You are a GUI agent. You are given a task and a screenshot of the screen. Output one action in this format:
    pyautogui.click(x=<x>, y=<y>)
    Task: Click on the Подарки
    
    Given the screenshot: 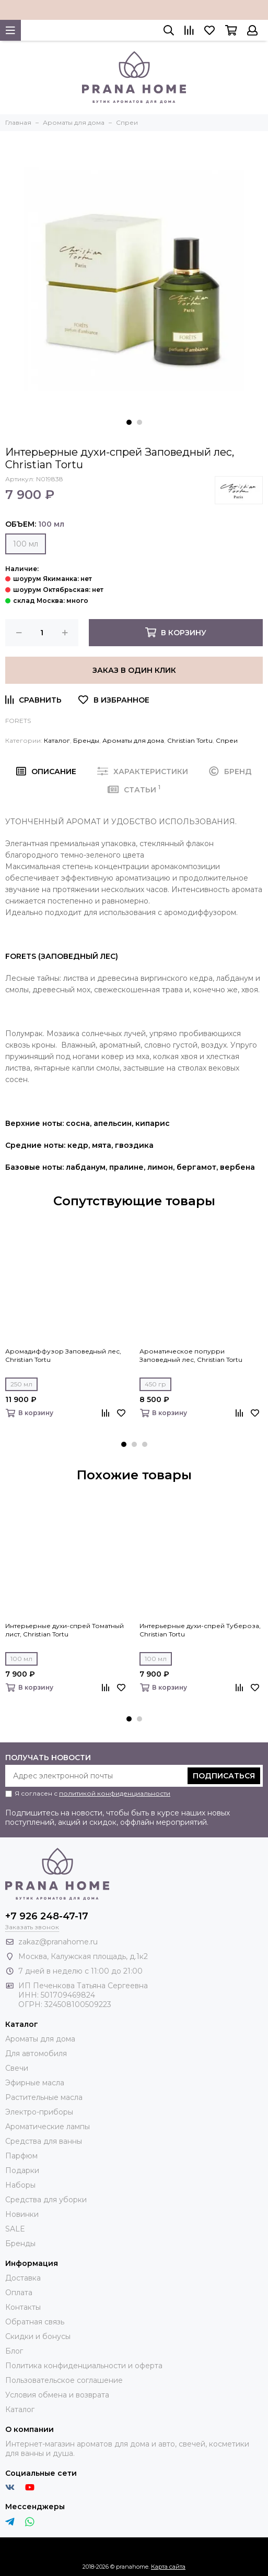 What is the action you would take?
    pyautogui.click(x=22, y=2170)
    